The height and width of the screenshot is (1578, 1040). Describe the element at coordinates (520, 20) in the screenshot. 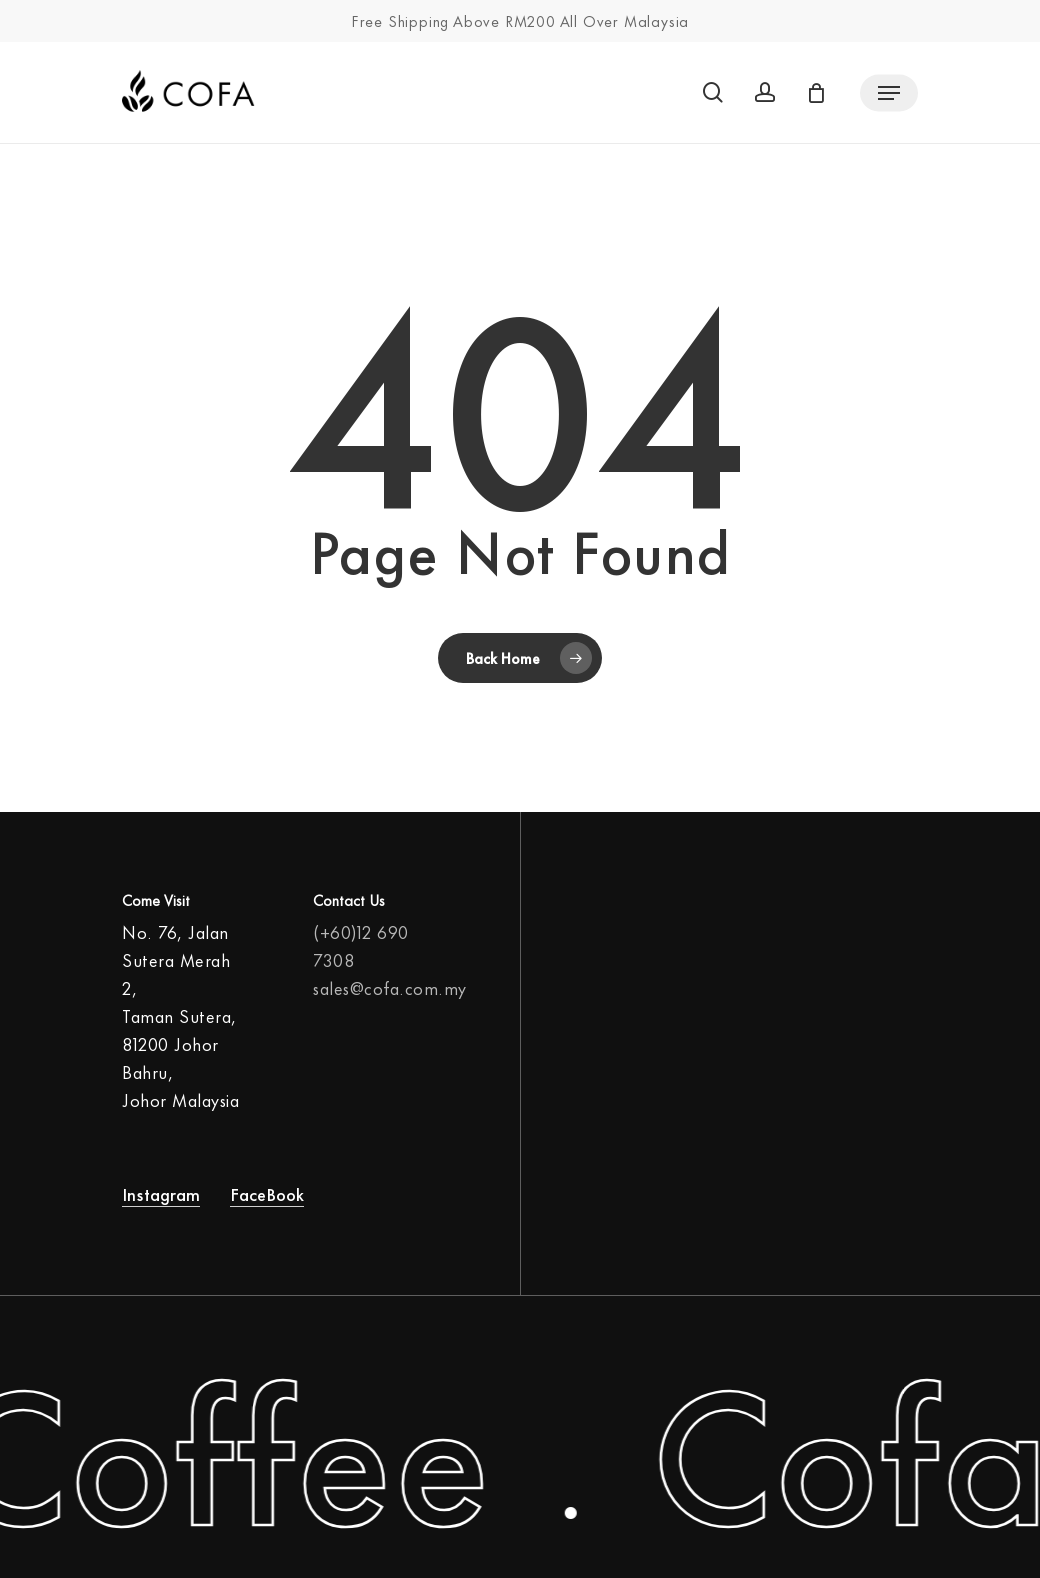

I see `Free Shipping Above RM200 All Over Malaysia` at that location.